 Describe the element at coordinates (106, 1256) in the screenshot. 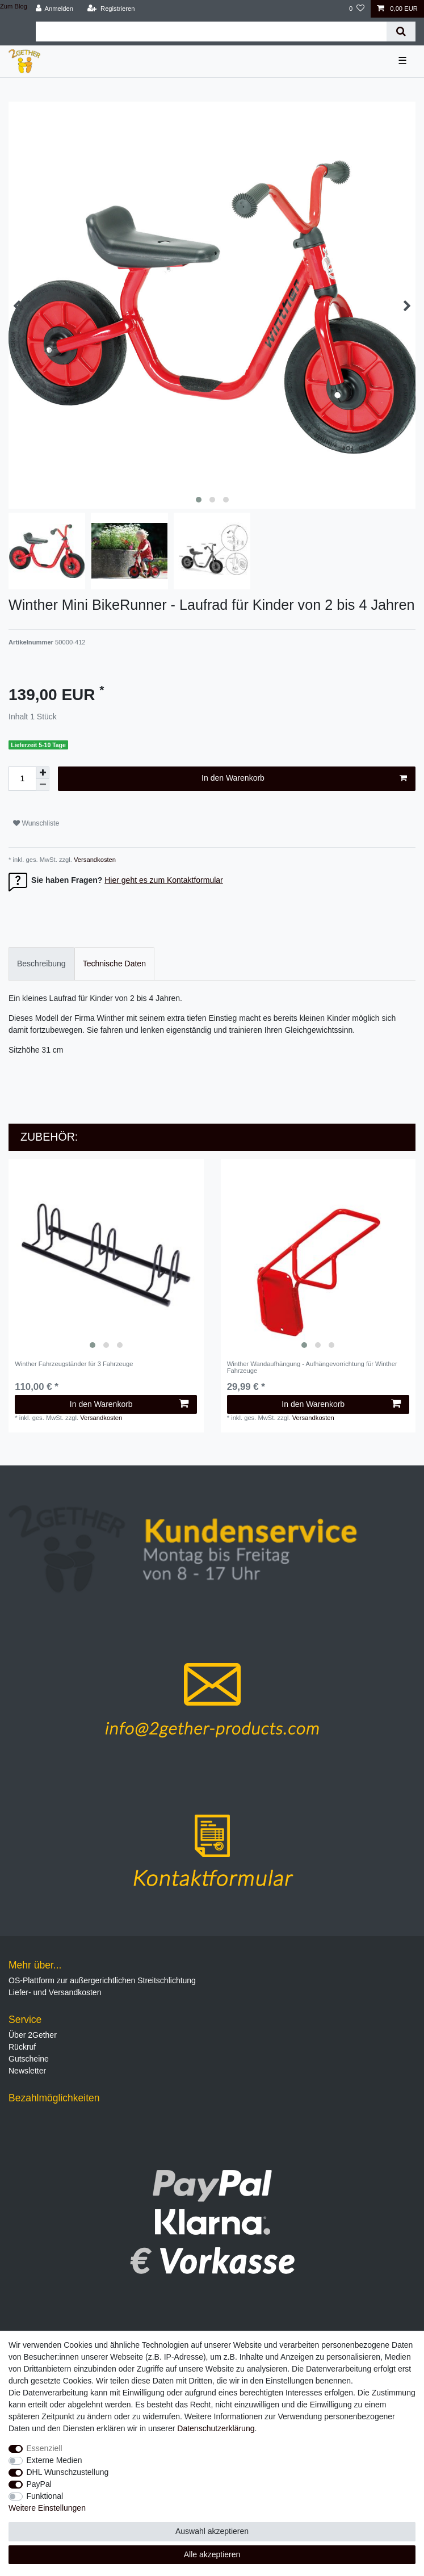

I see `[listbox]` at that location.